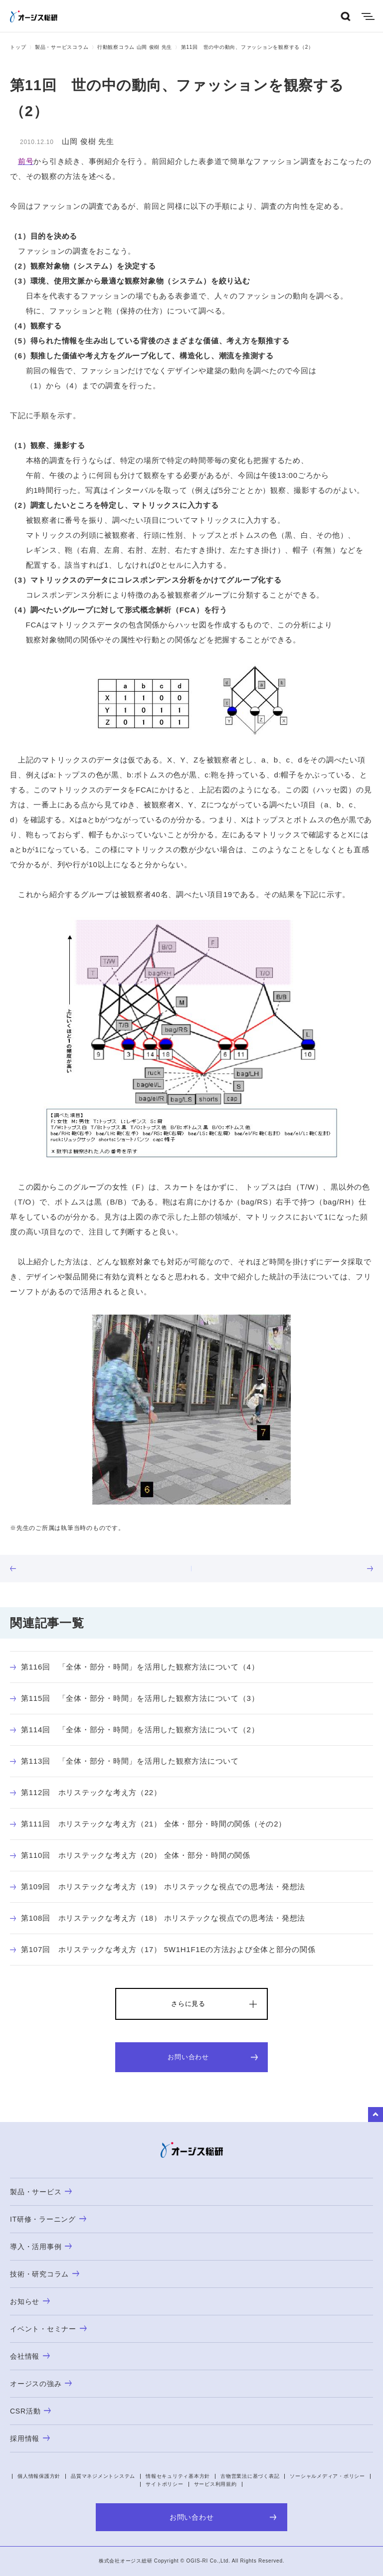 Image resolution: width=383 pixels, height=2576 pixels. What do you see at coordinates (48, 2329) in the screenshot?
I see `イベント・セミナー` at bounding box center [48, 2329].